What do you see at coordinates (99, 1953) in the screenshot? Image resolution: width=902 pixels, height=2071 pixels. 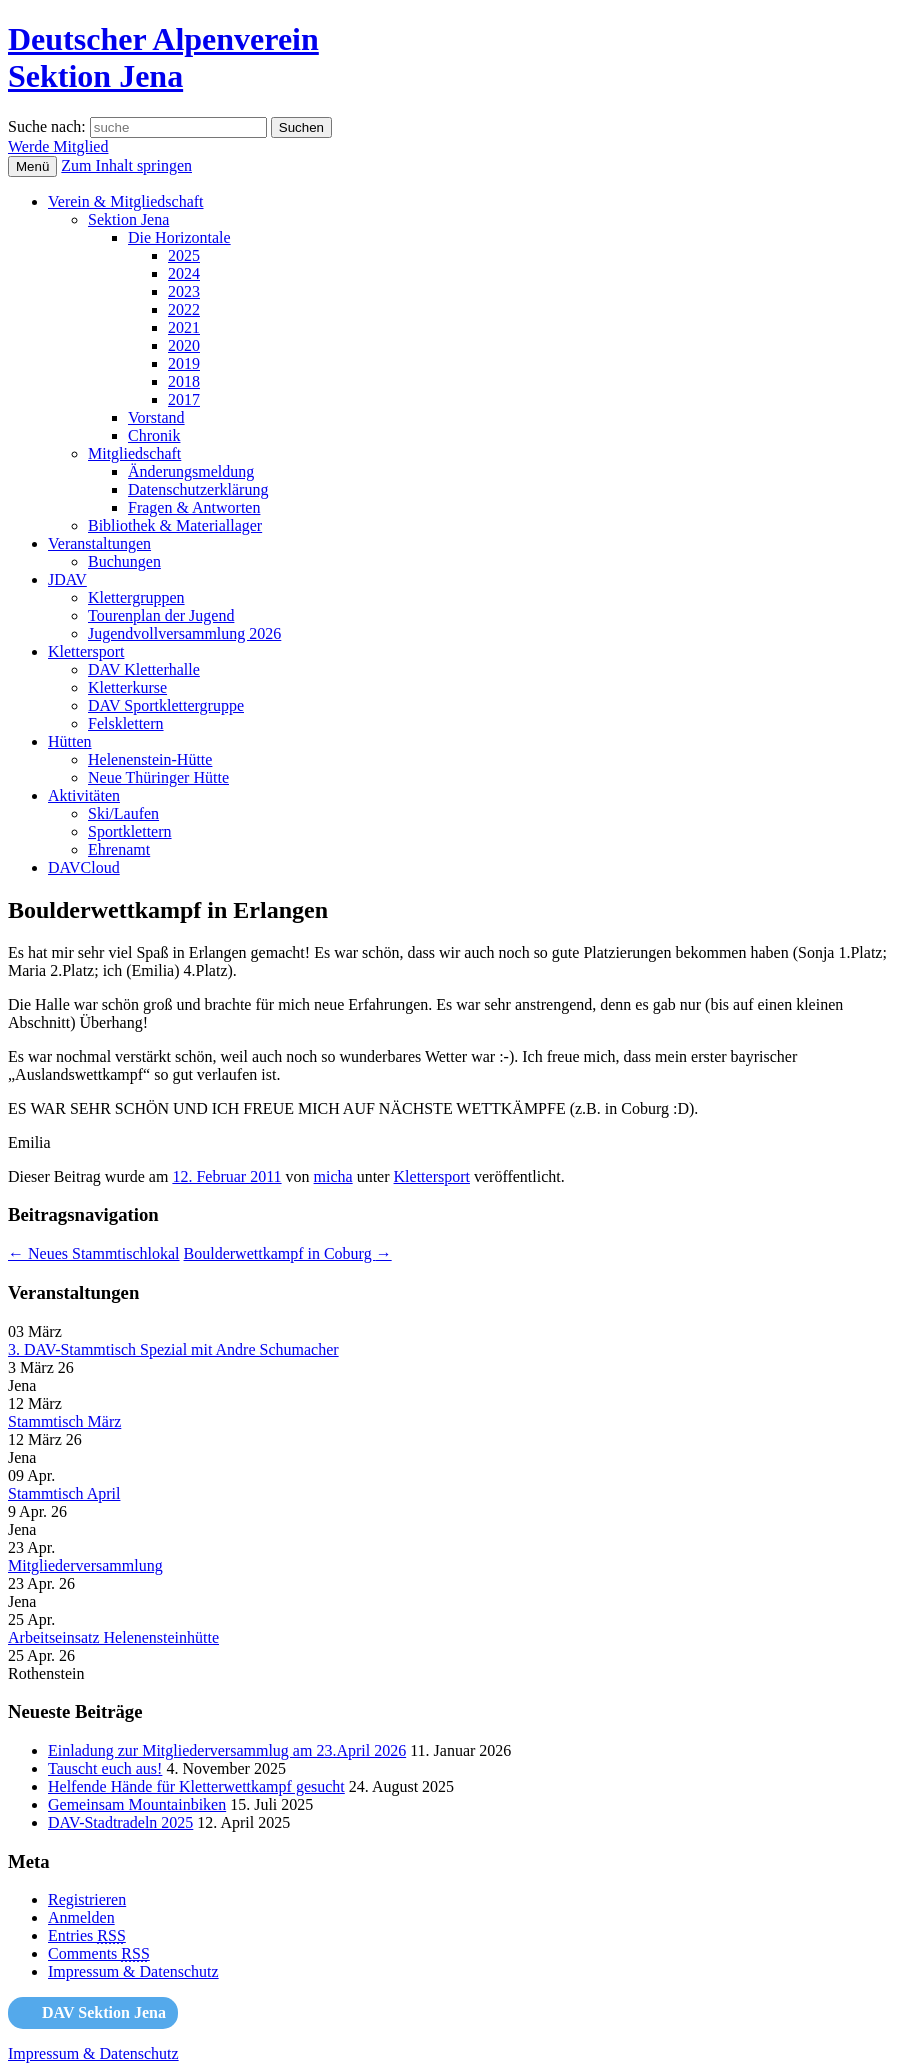 I see `Comments` at bounding box center [99, 1953].